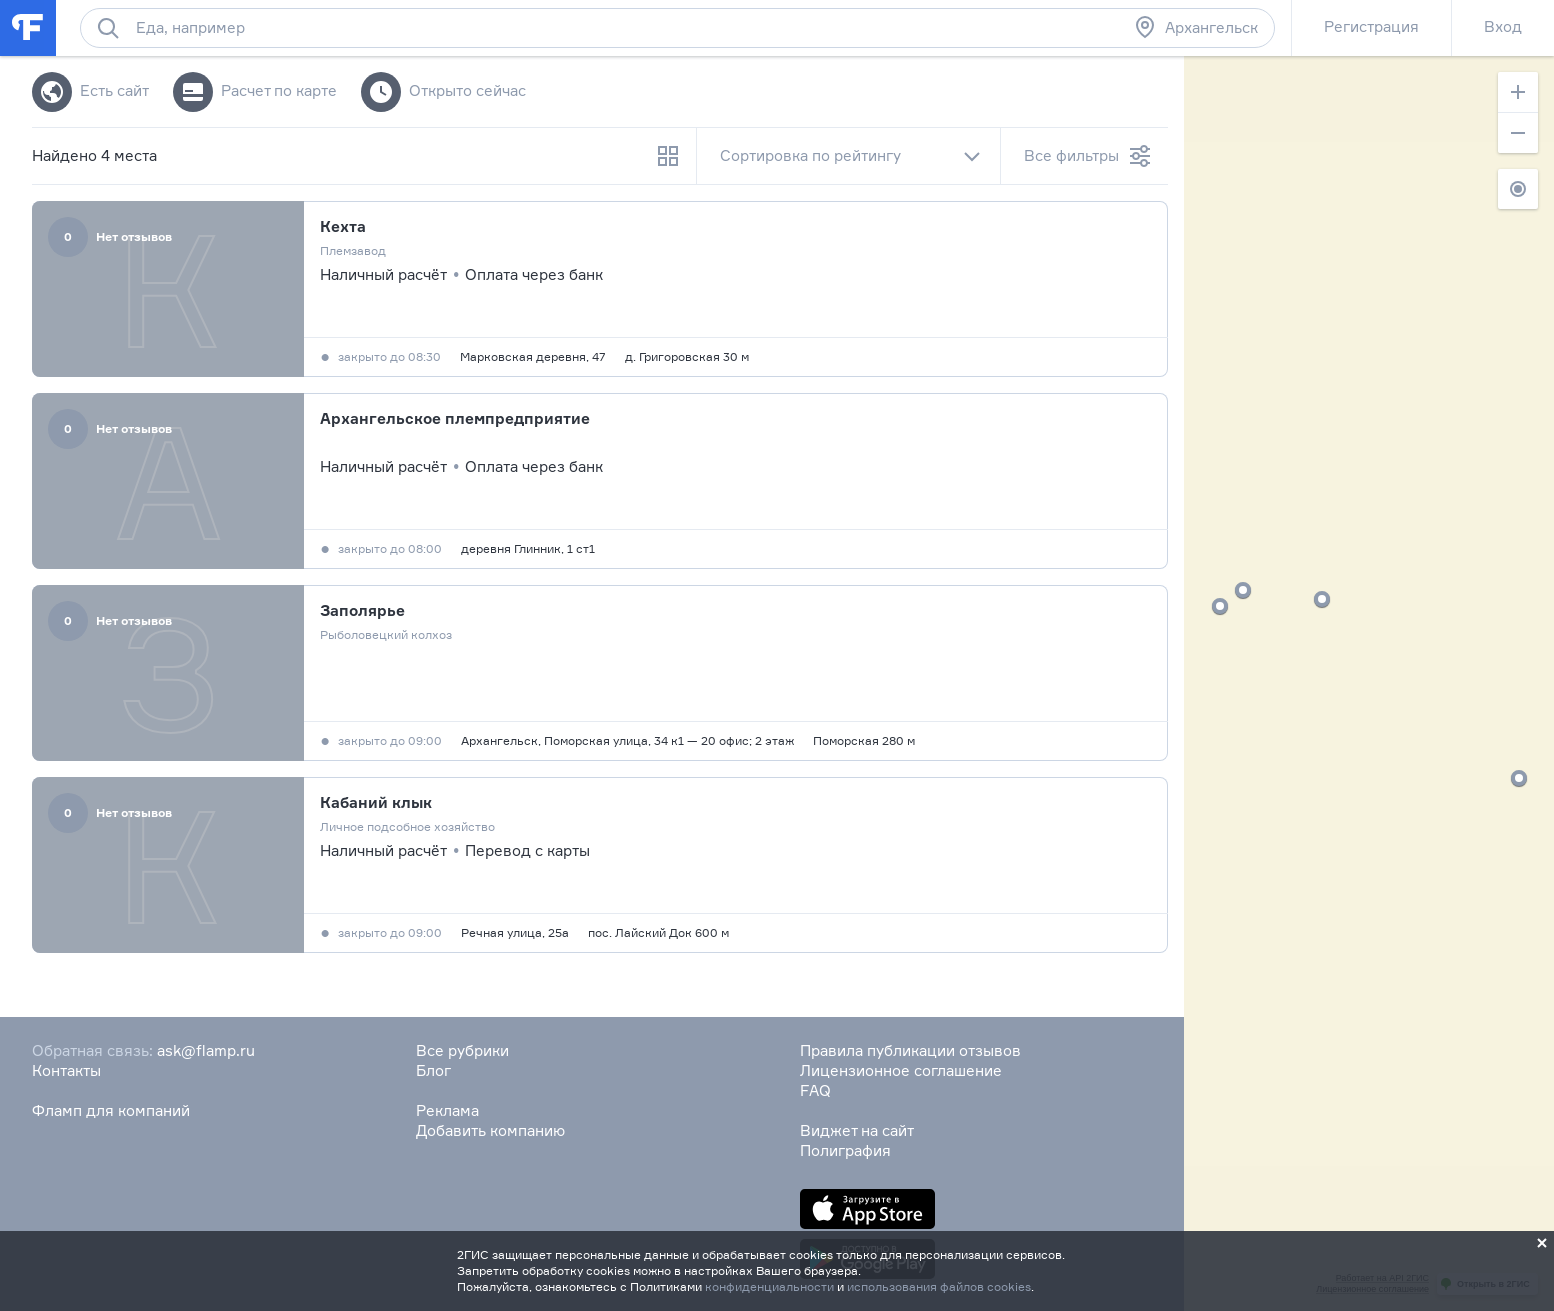  I want to click on Контакты, so click(66, 1070).